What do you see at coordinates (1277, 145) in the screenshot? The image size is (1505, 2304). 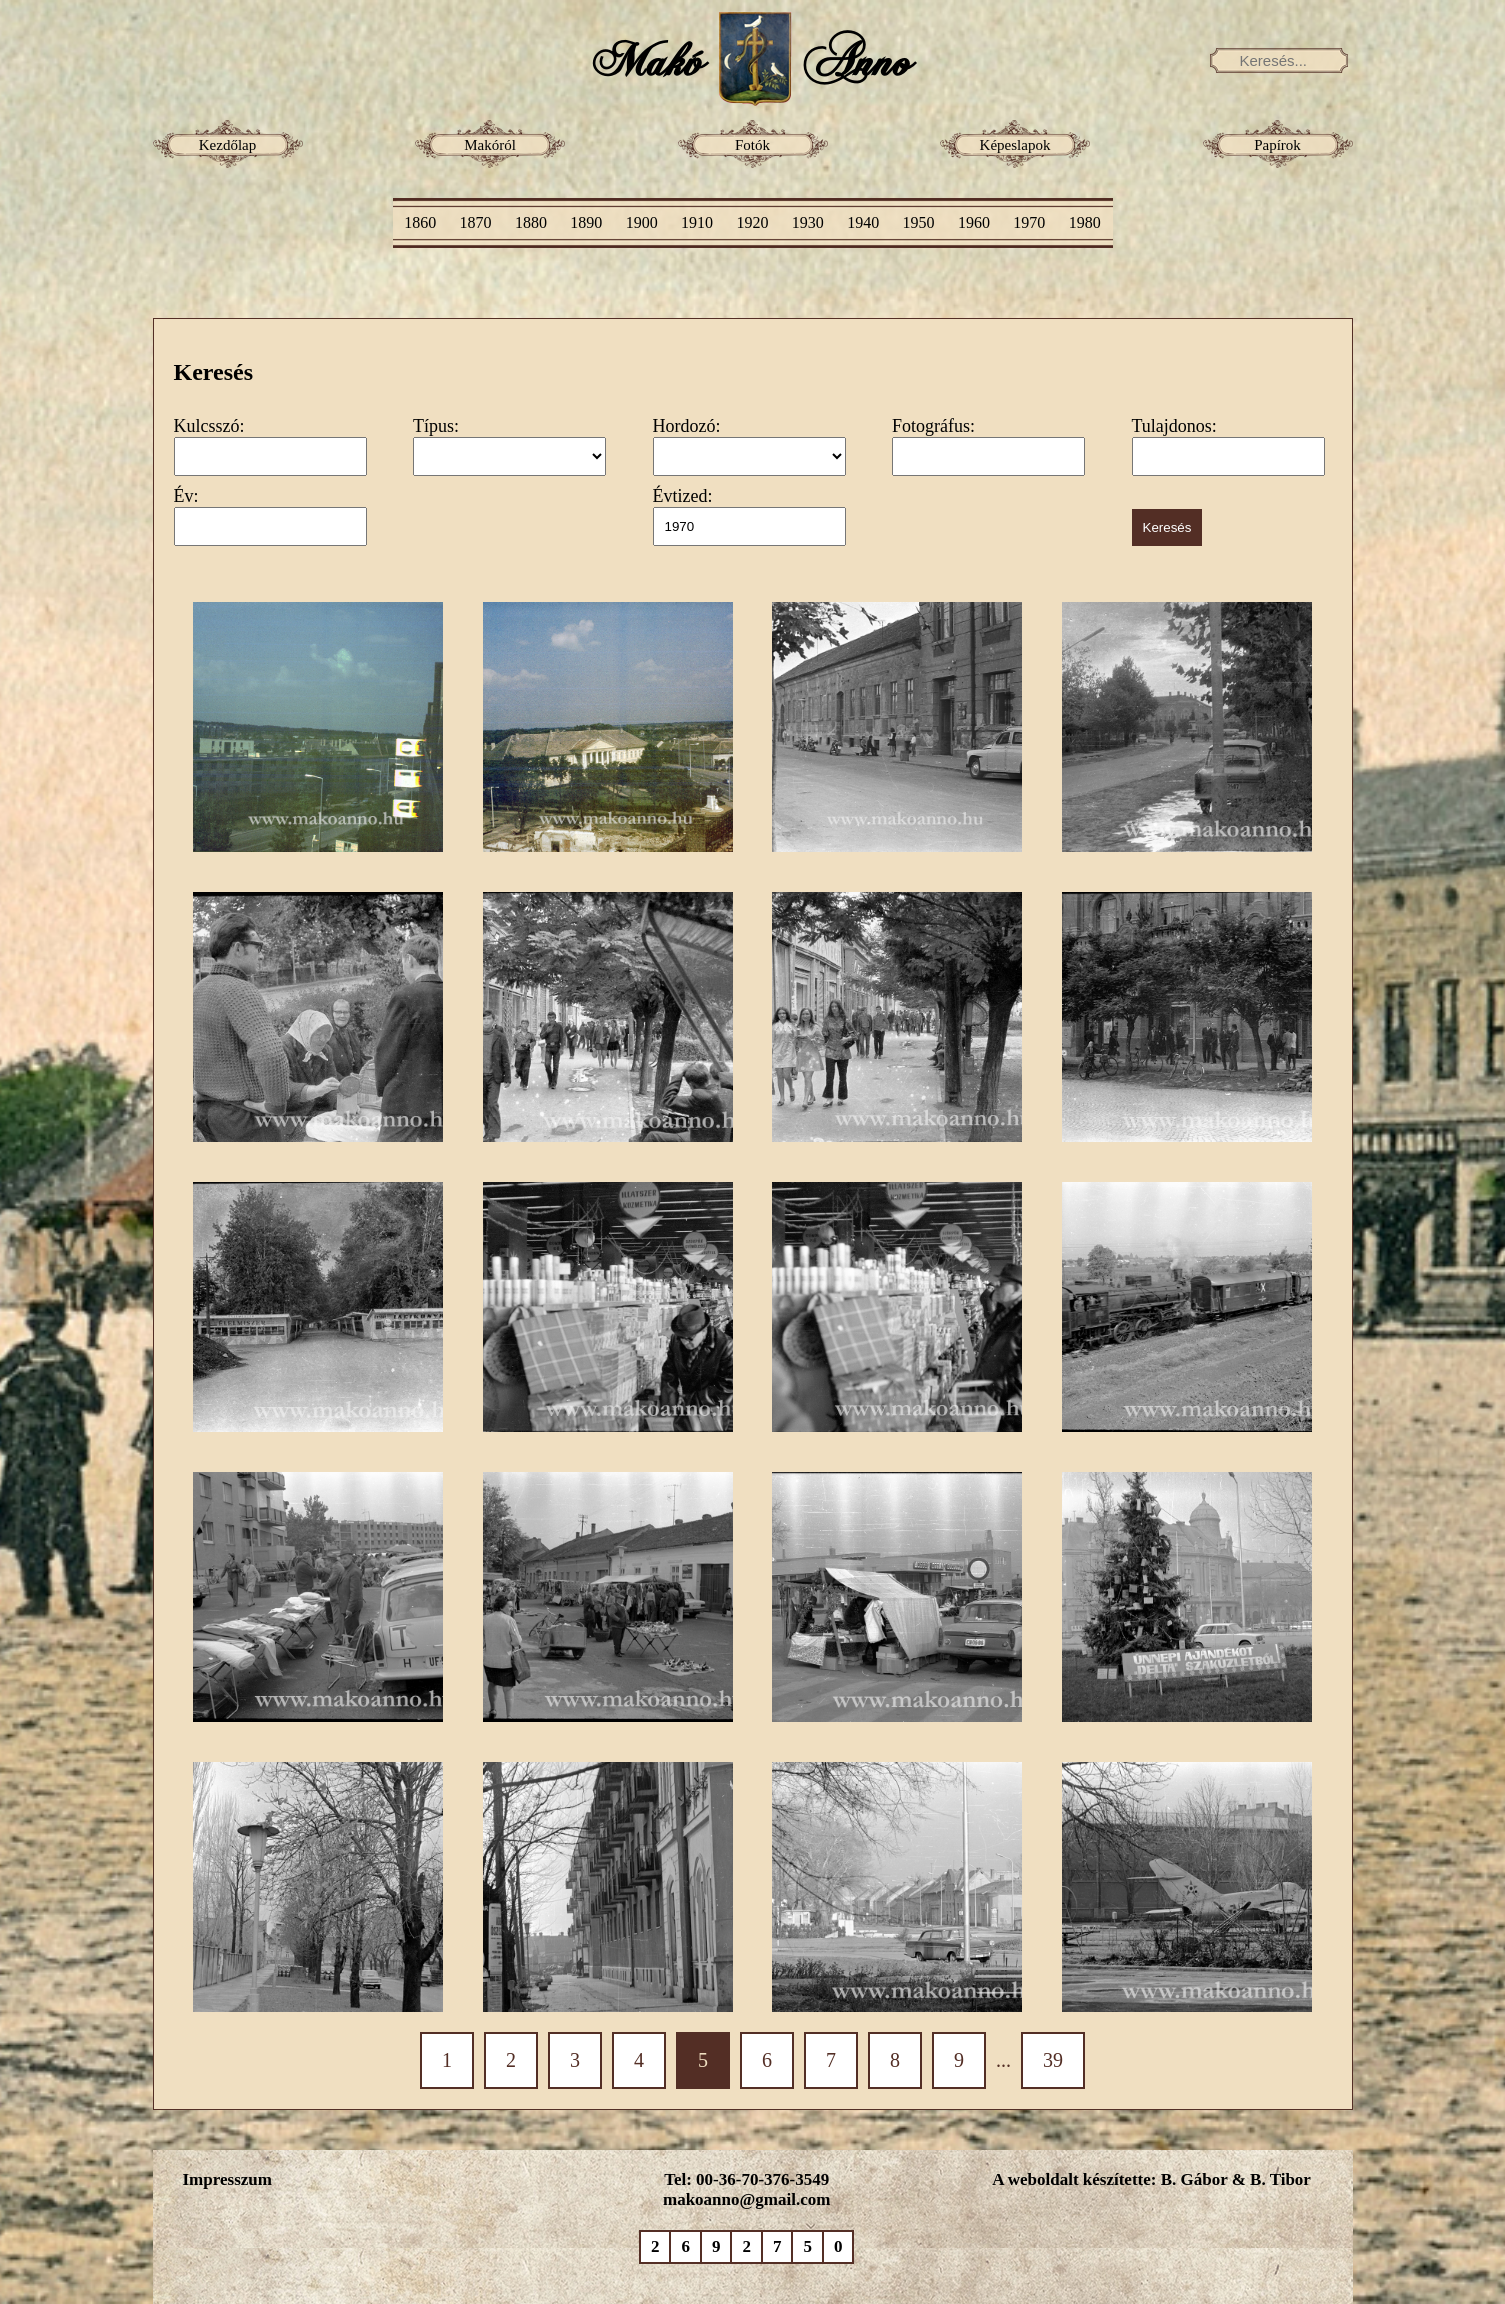 I see `Papírok` at bounding box center [1277, 145].